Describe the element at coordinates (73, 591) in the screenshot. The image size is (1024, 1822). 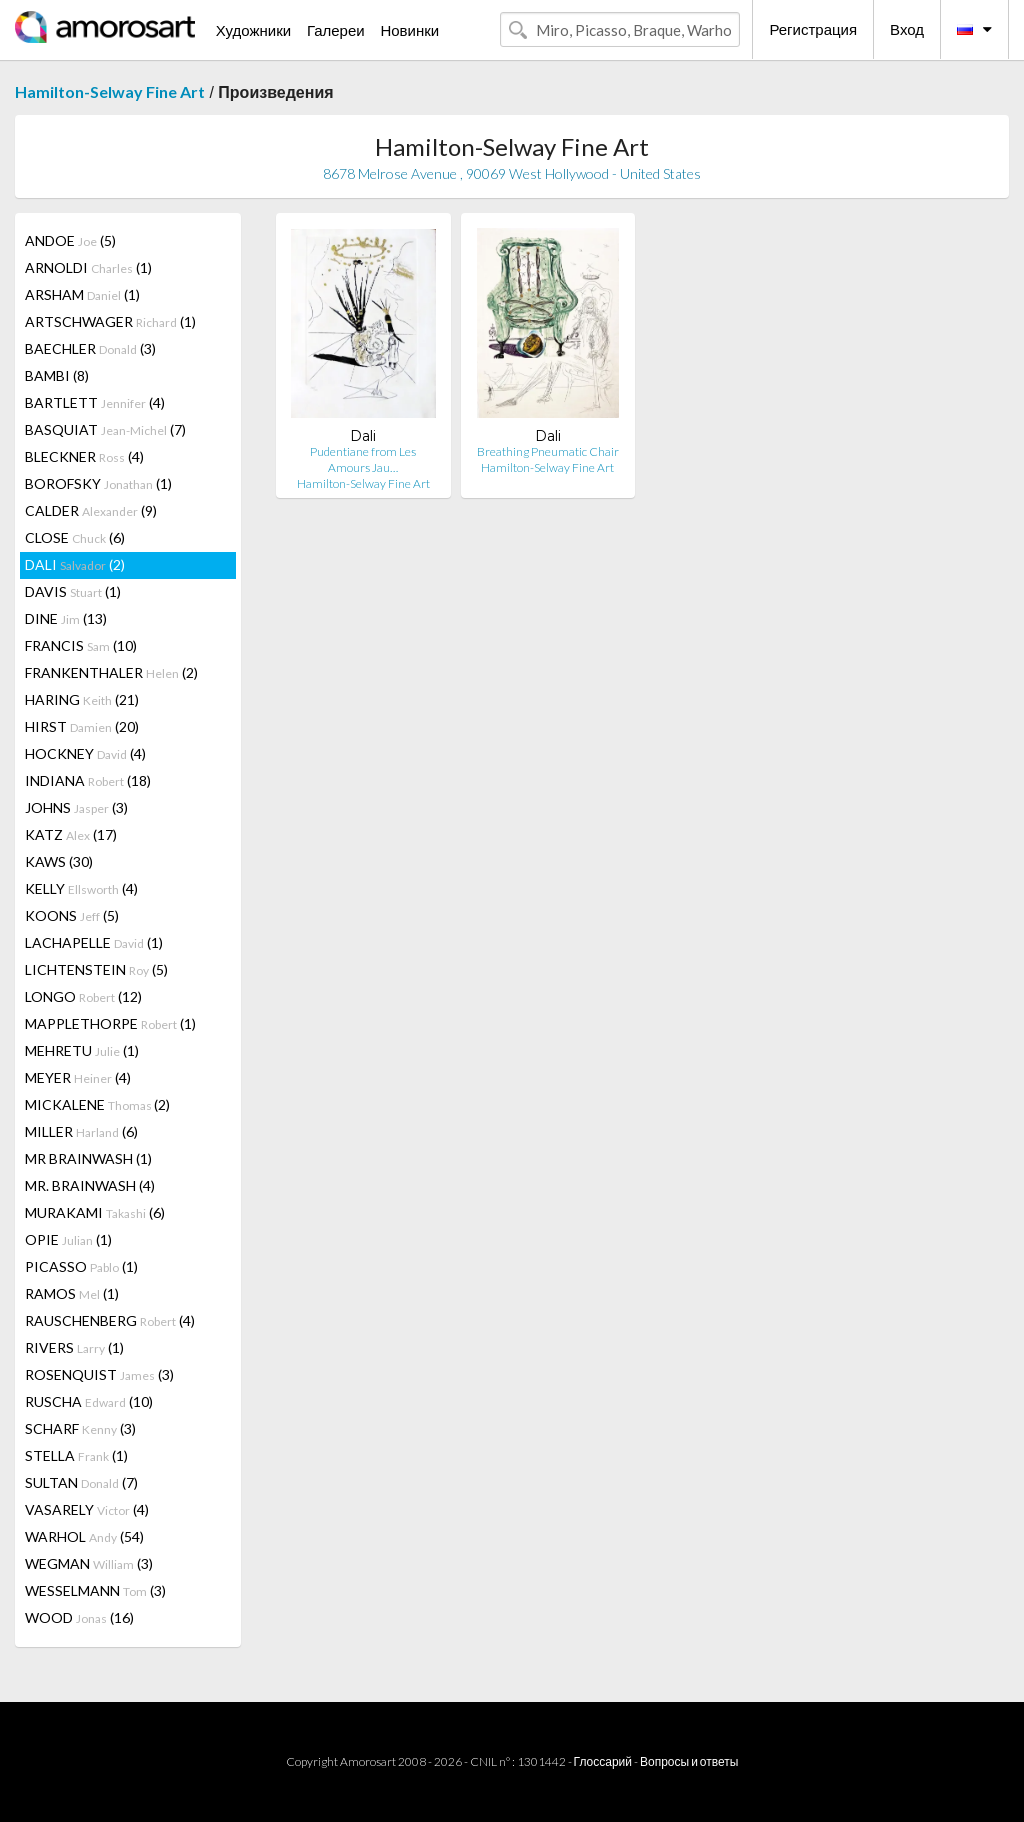
I see `DAVIS (1)` at that location.